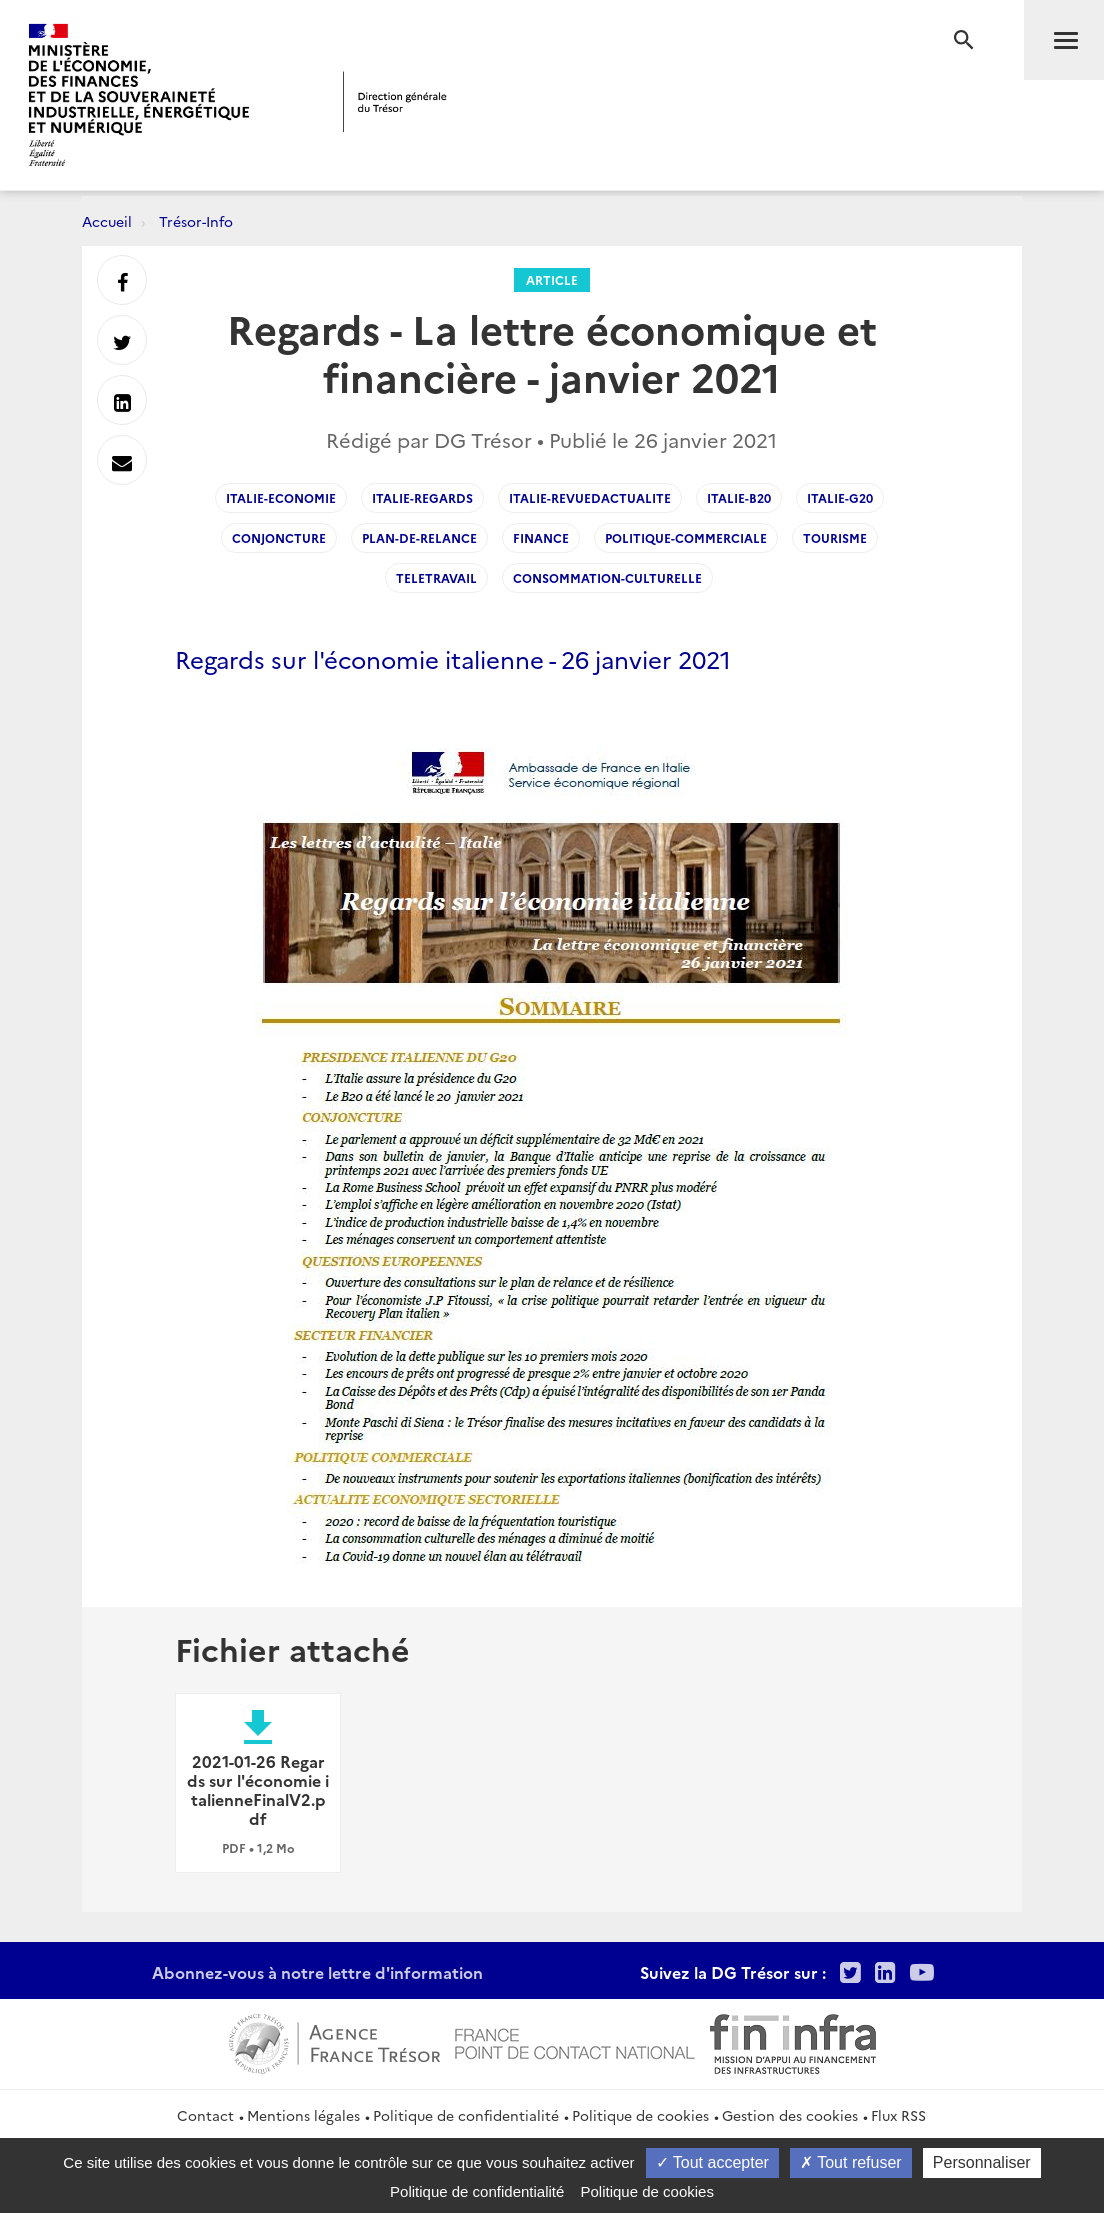  What do you see at coordinates (107, 221) in the screenshot?
I see `Accueil` at bounding box center [107, 221].